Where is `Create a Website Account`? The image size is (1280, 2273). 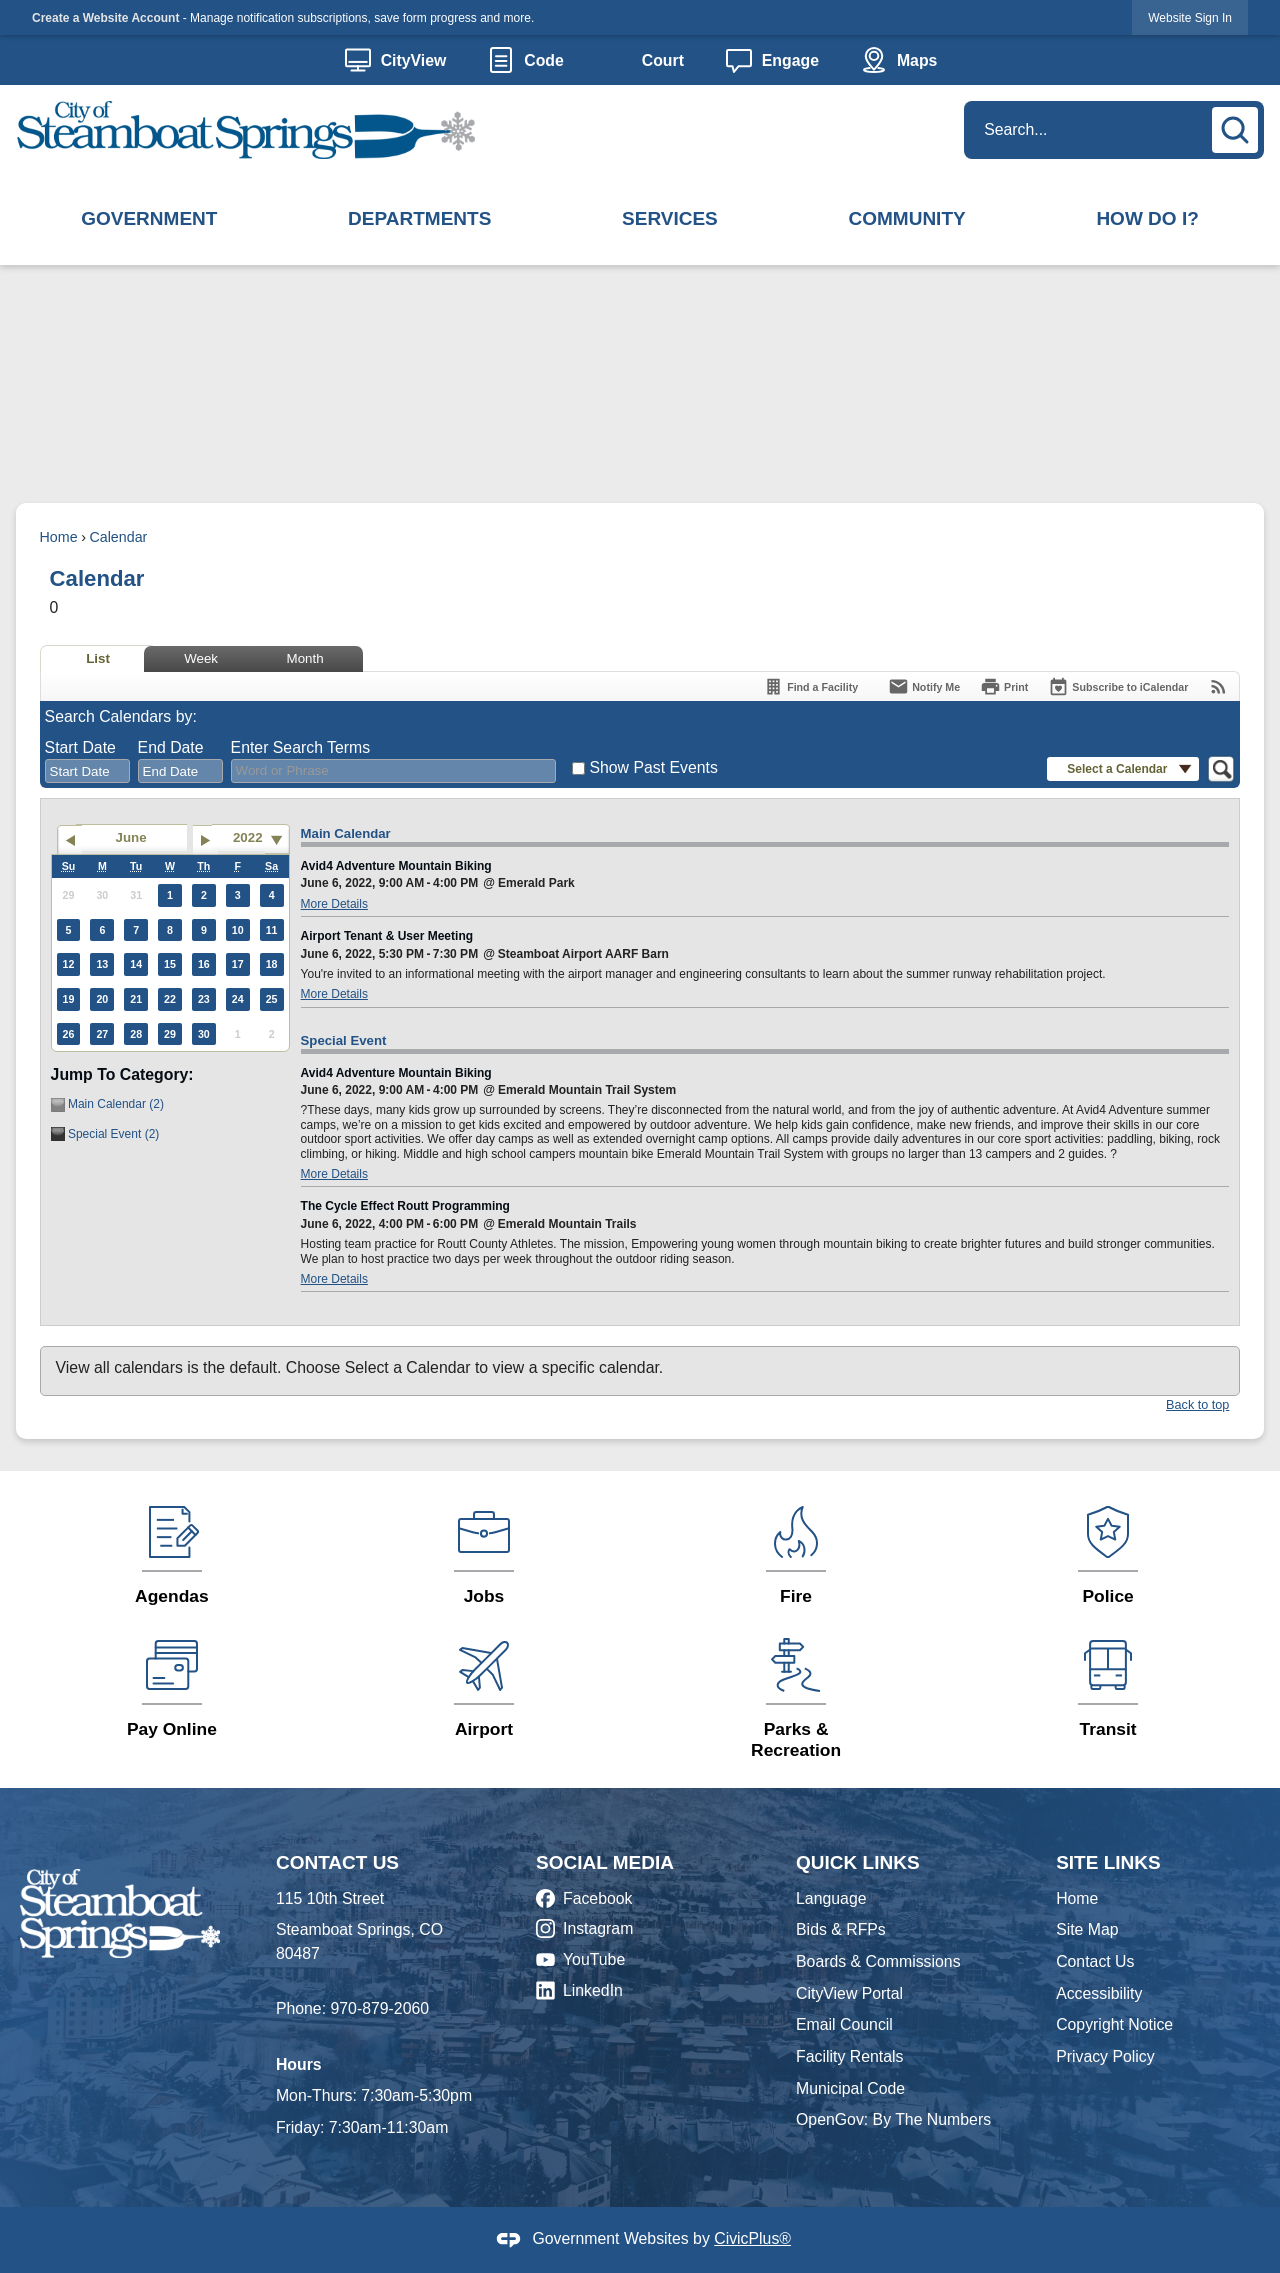
Create a Website Account is located at coordinates (105, 18).